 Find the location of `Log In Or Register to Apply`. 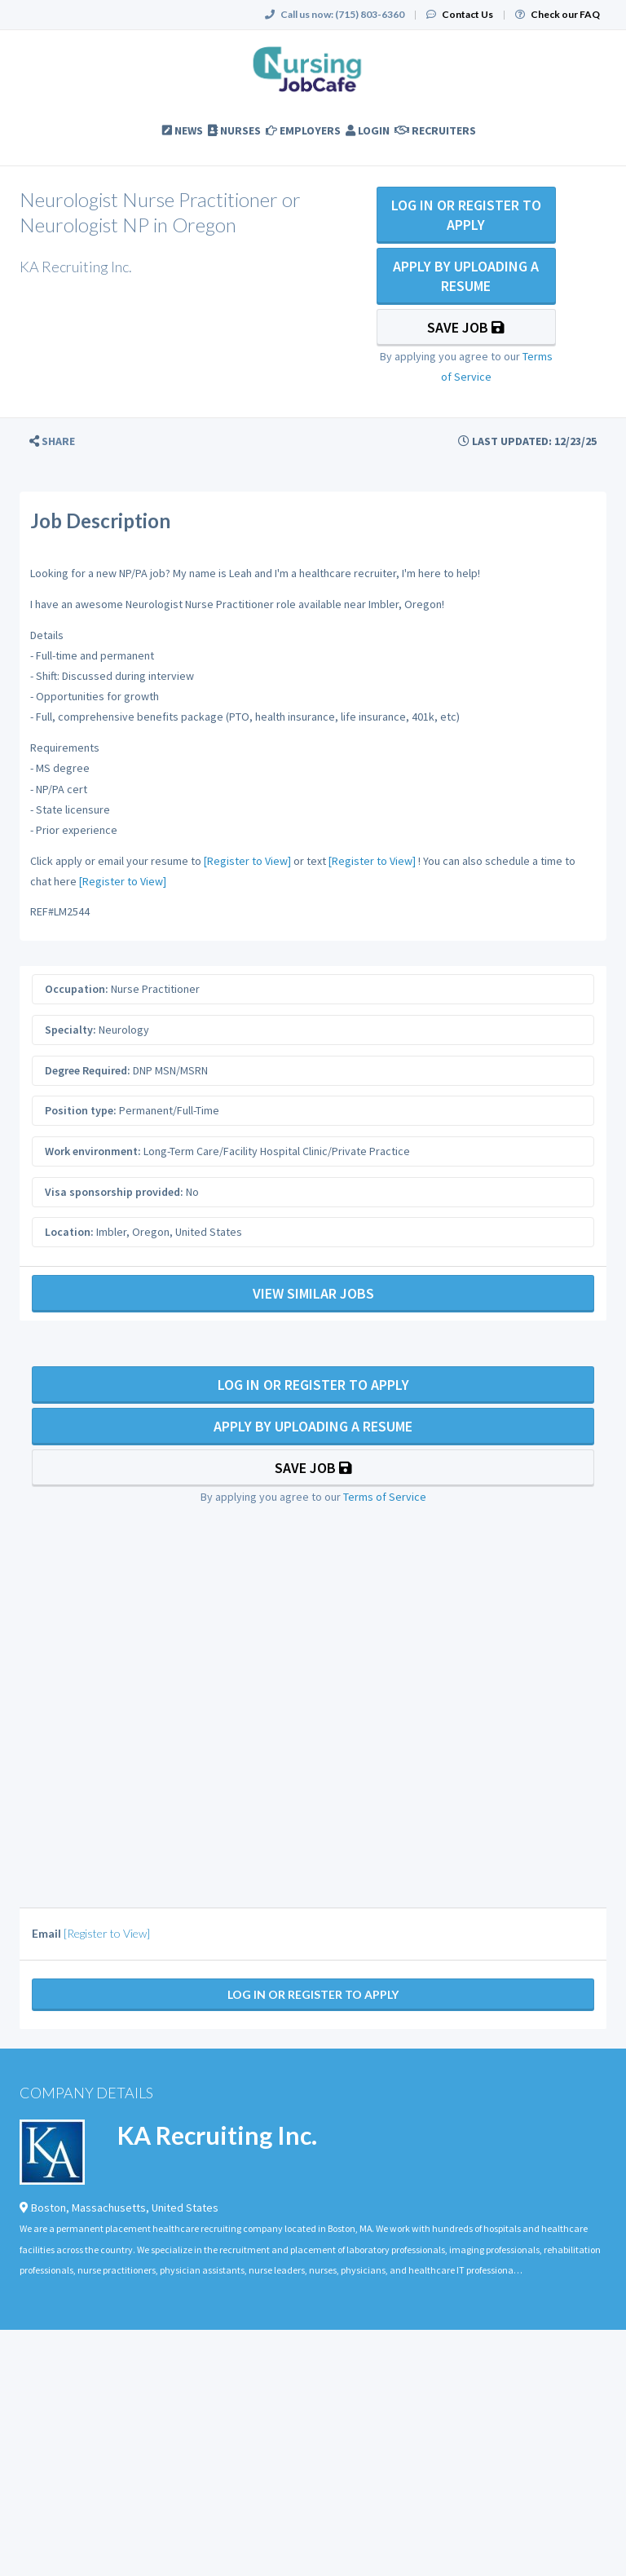

Log In Or Register to Apply is located at coordinates (466, 215).